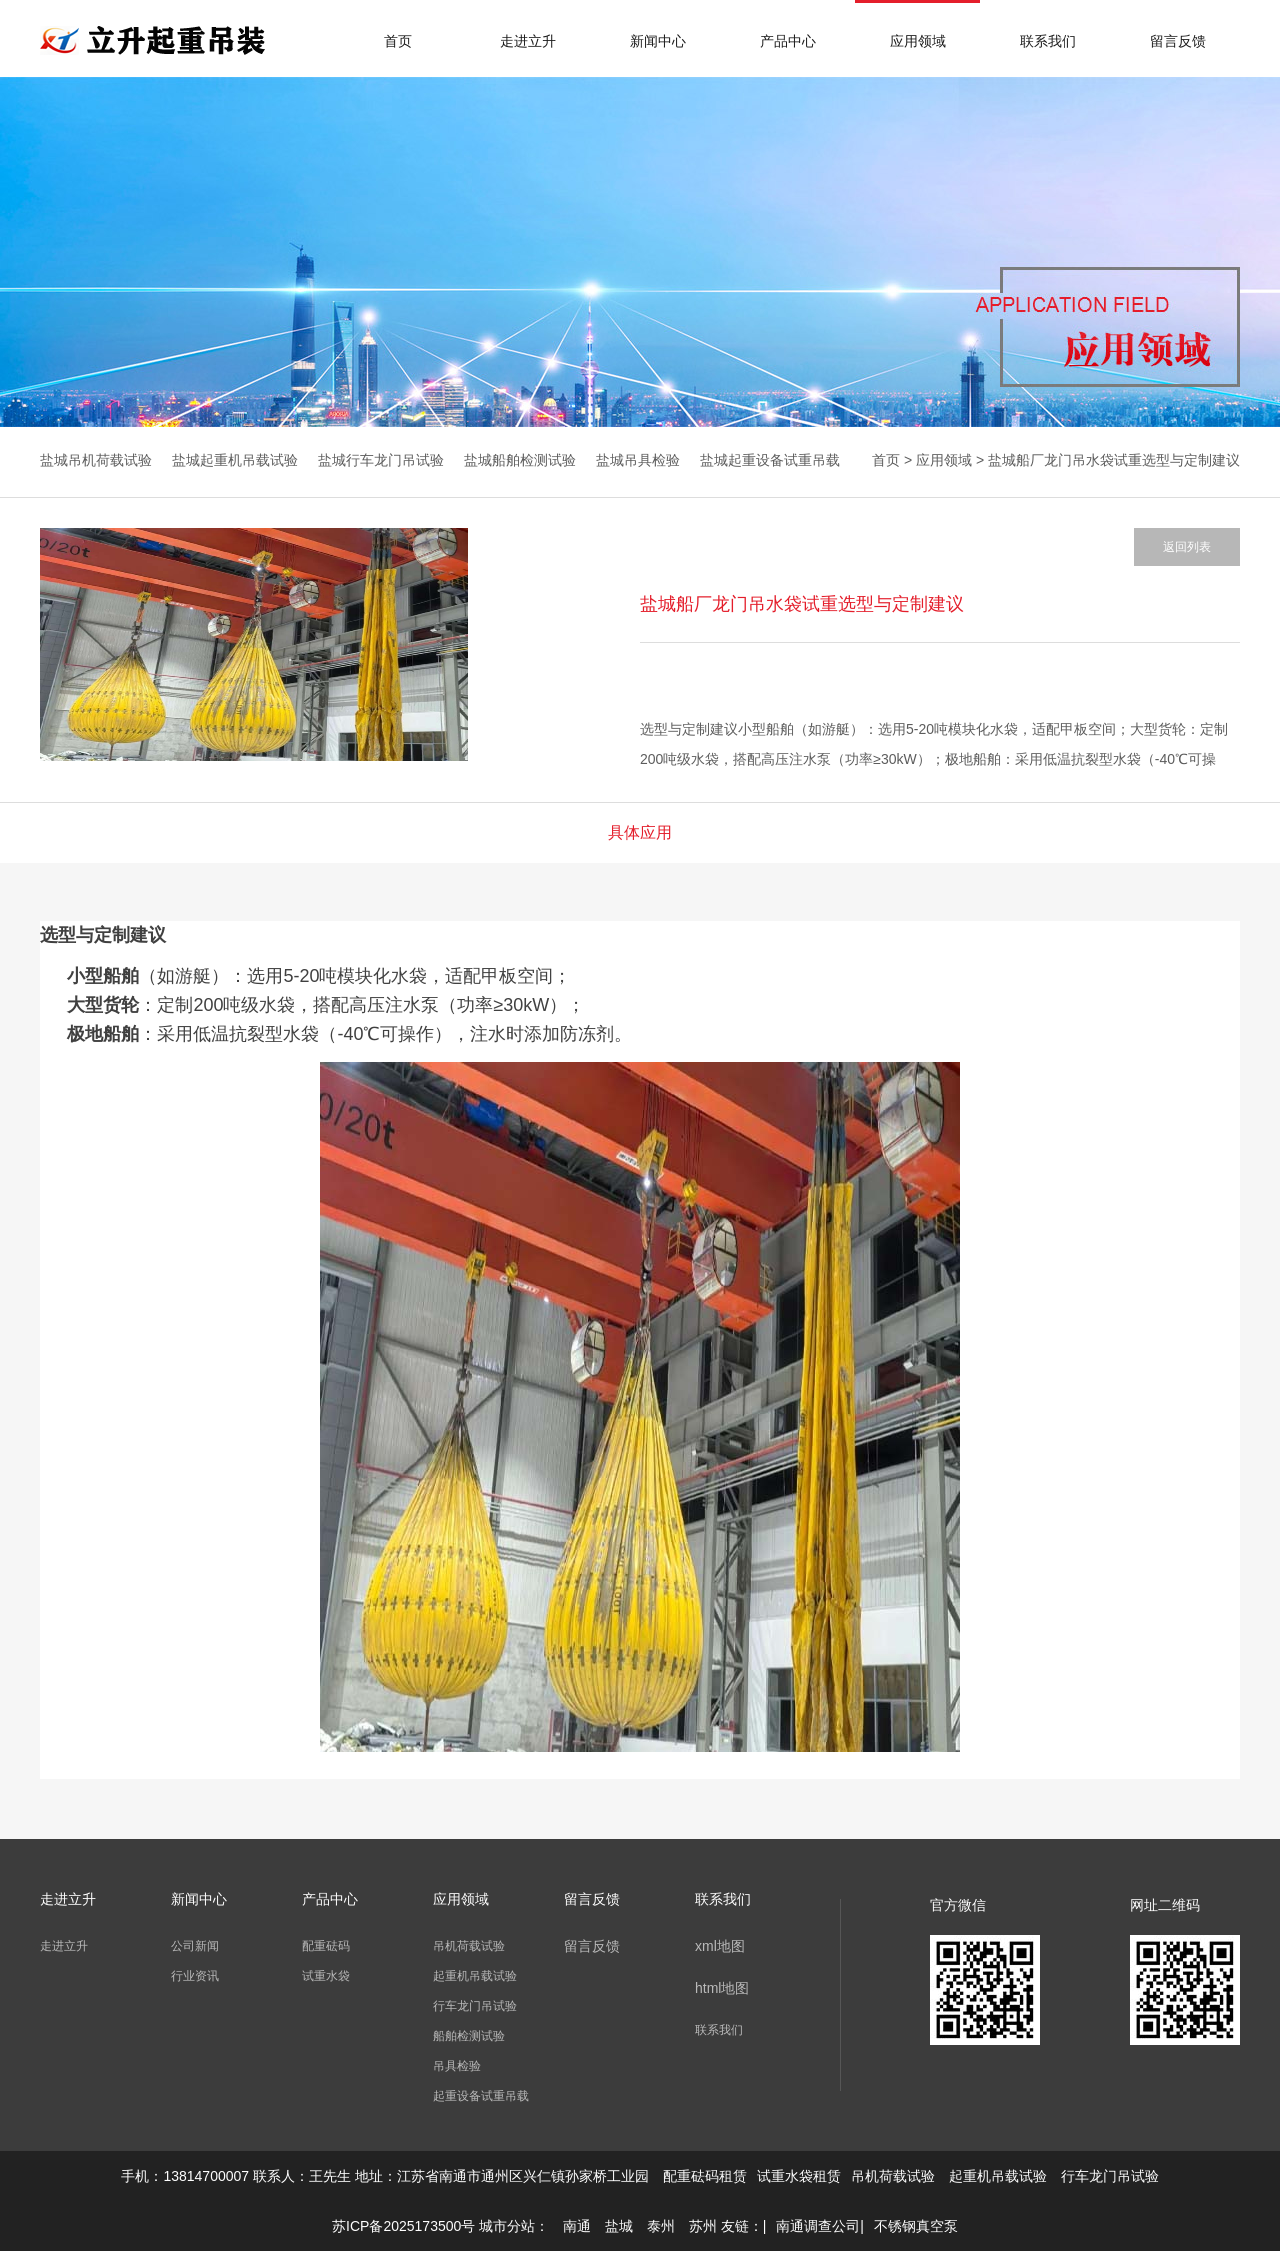 The width and height of the screenshot is (1280, 2251). I want to click on 走进立升, so click(528, 41).